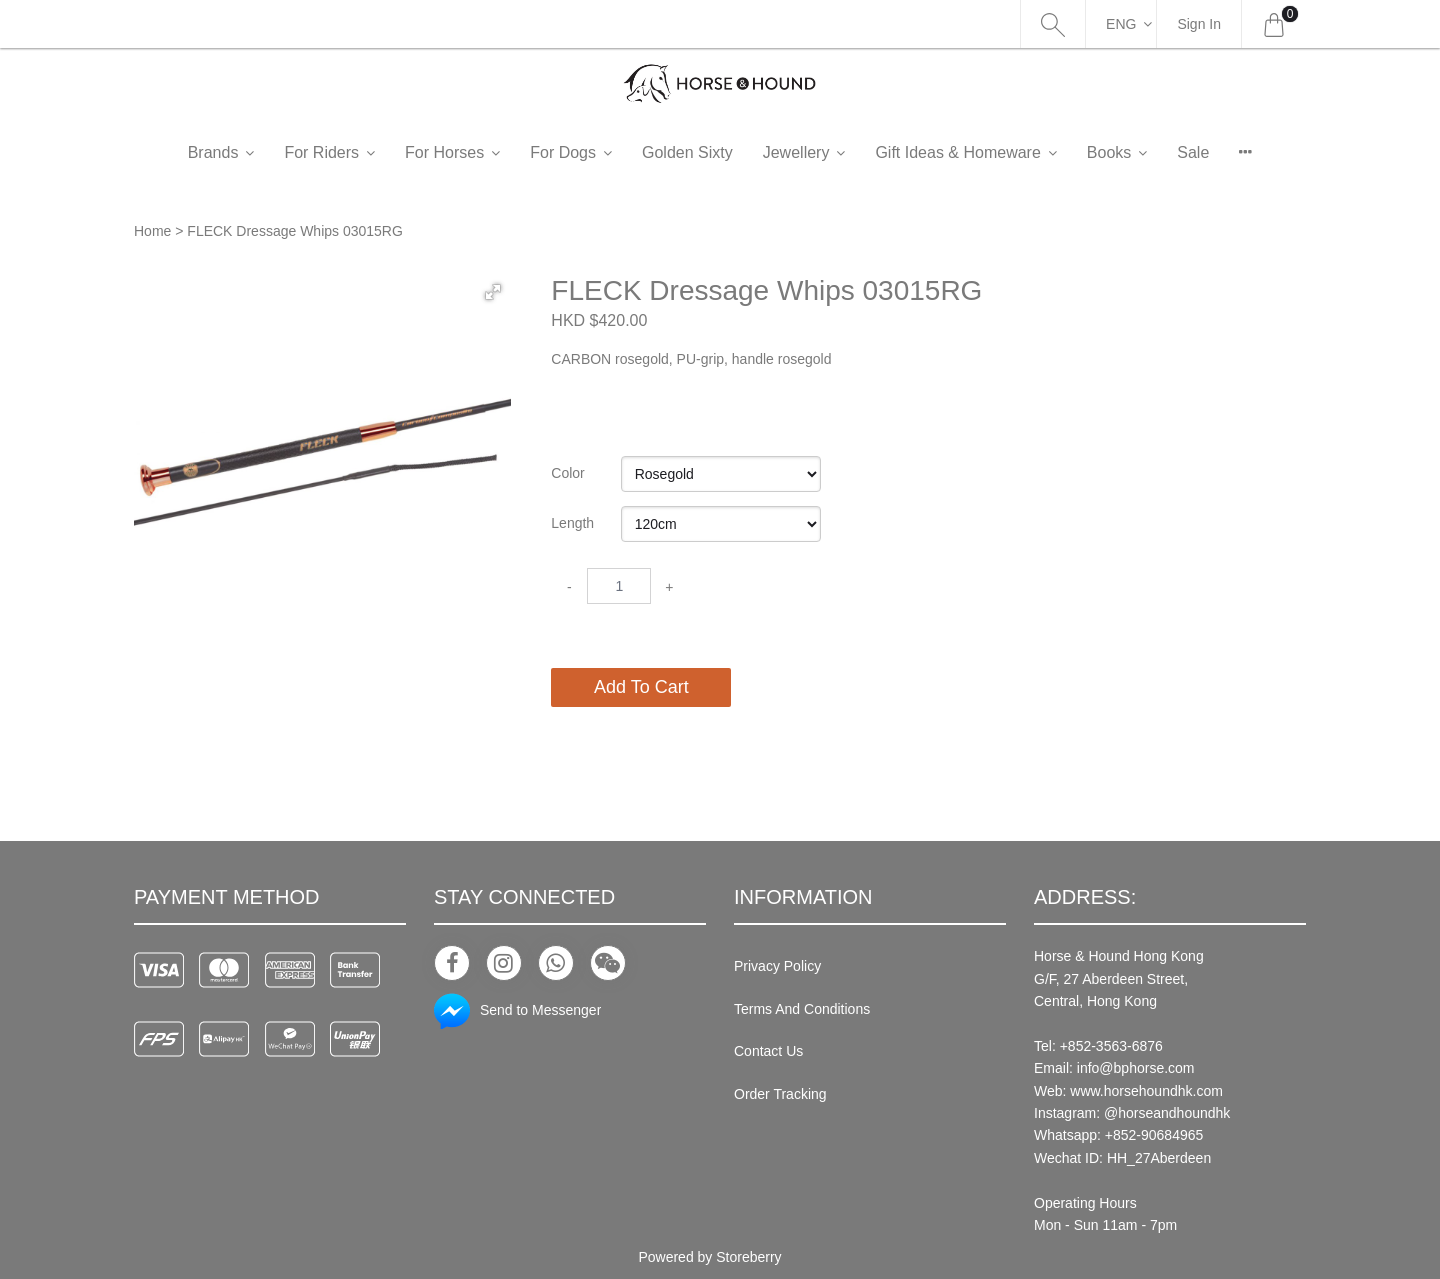 The width and height of the screenshot is (1440, 1279). I want to click on Eng, so click(1121, 24).